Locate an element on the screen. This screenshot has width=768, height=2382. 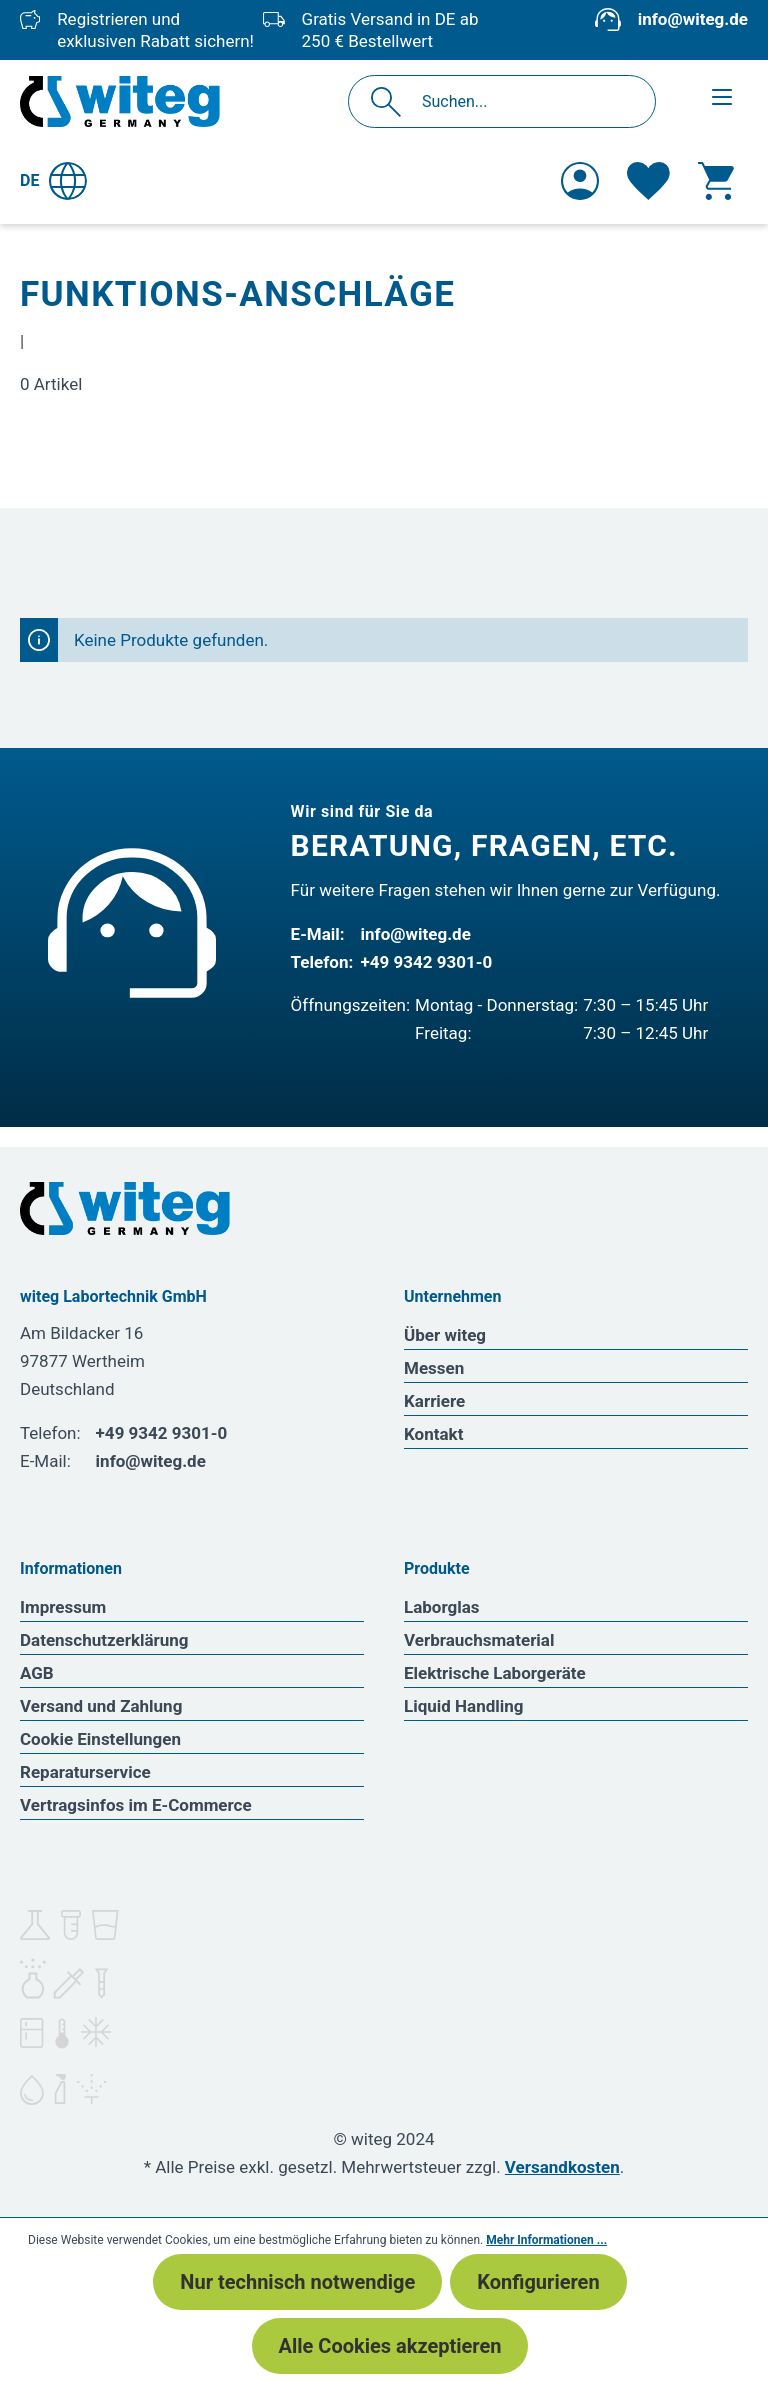
Verbrauchsmaterial is located at coordinates (479, 1640).